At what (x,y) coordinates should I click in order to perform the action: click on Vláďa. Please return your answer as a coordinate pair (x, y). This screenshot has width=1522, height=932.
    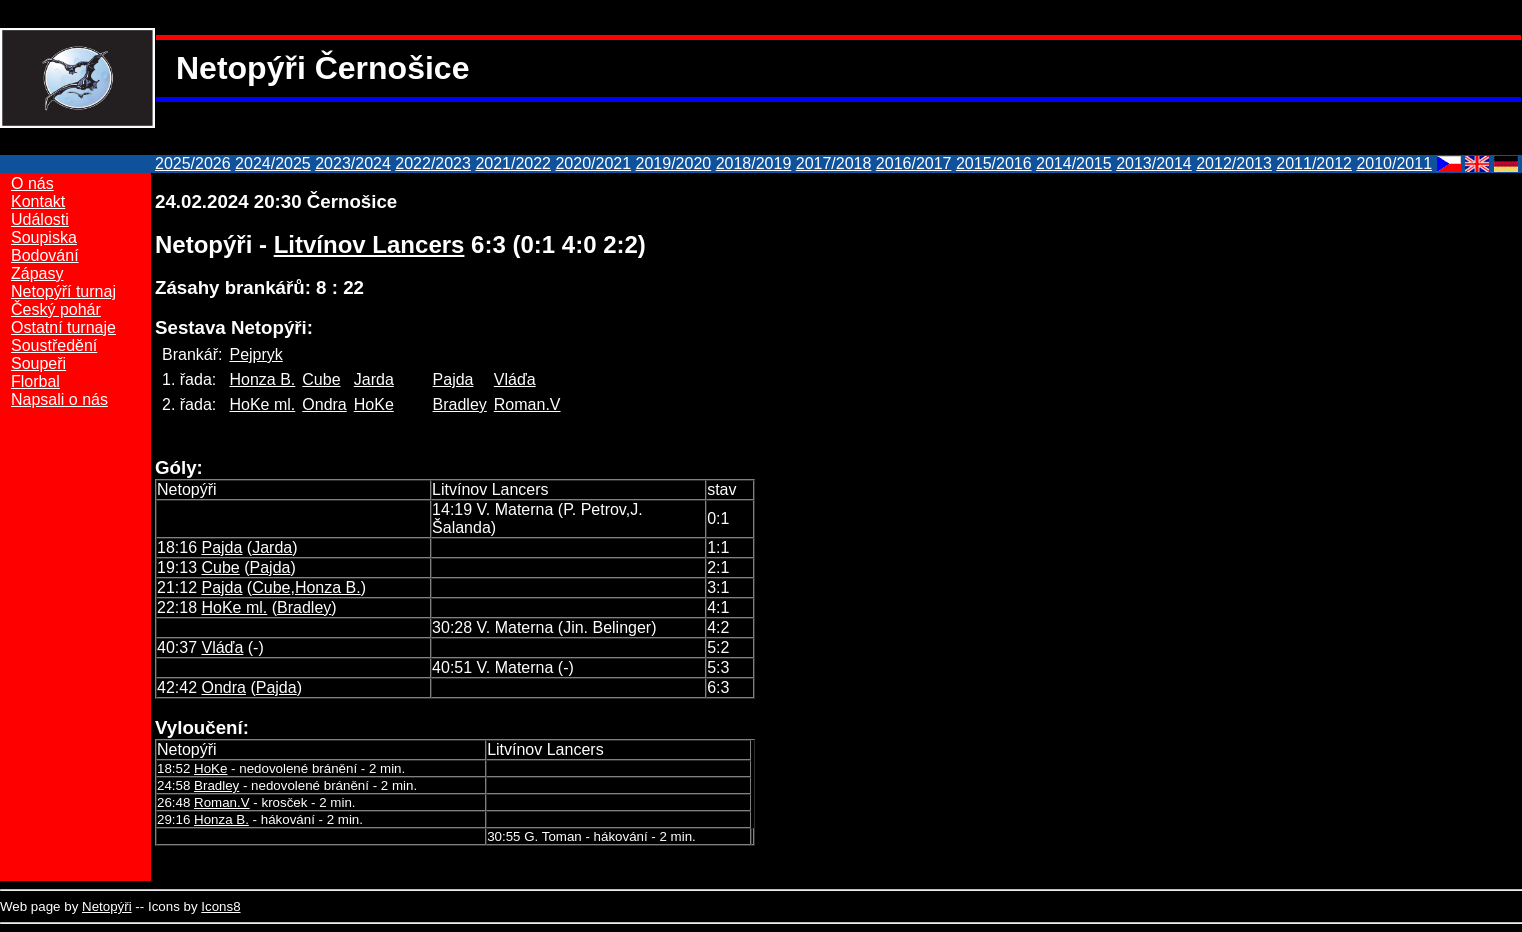
    Looking at the image, I should click on (515, 379).